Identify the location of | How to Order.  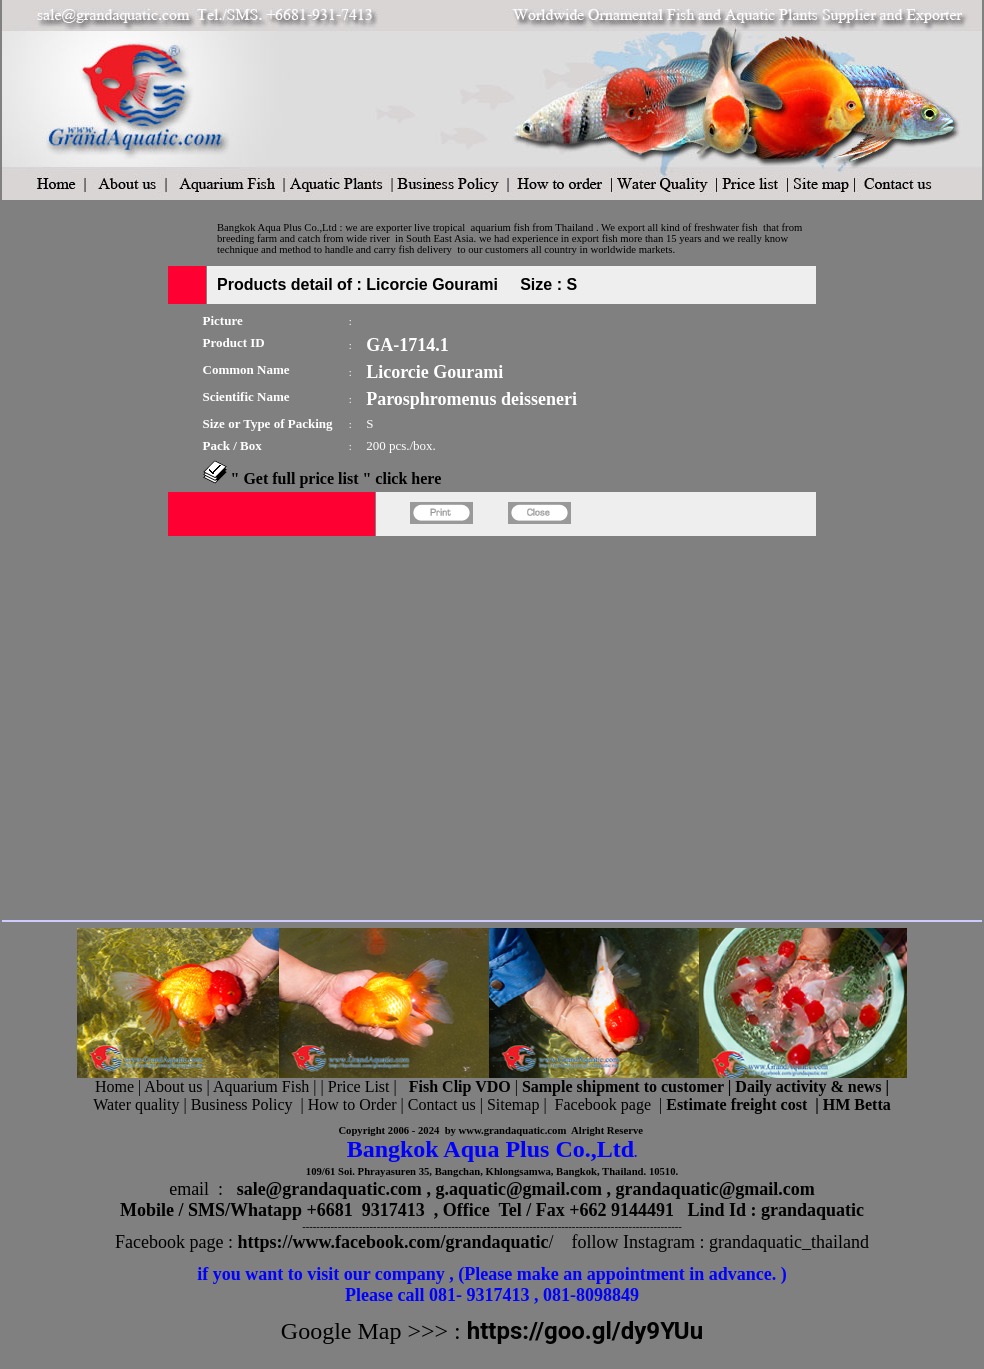
(346, 1104).